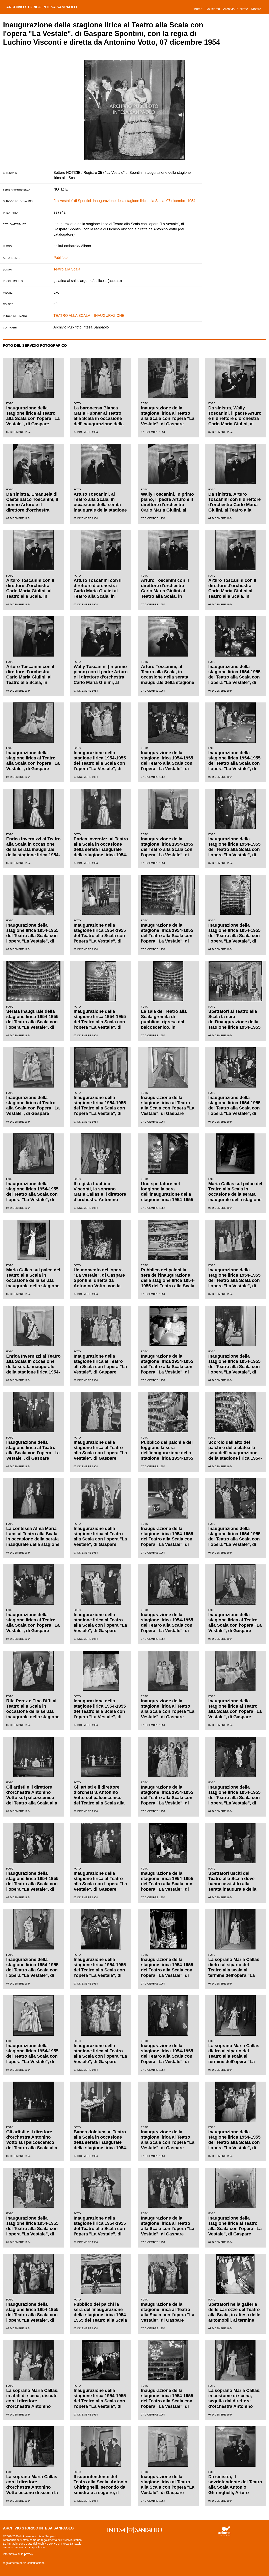 The width and height of the screenshot is (269, 2576). What do you see at coordinates (18, 2554) in the screenshot?
I see `informativa sulla privacy` at bounding box center [18, 2554].